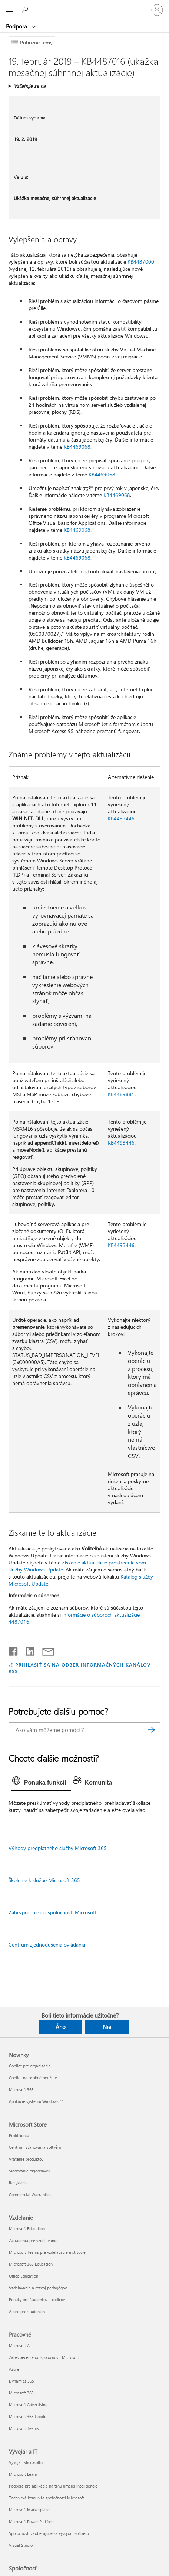 The width and height of the screenshot is (169, 2576). What do you see at coordinates (30, 2194) in the screenshot?
I see `Commercial Warranties [Commercial Warranties Microsoft Store]` at bounding box center [30, 2194].